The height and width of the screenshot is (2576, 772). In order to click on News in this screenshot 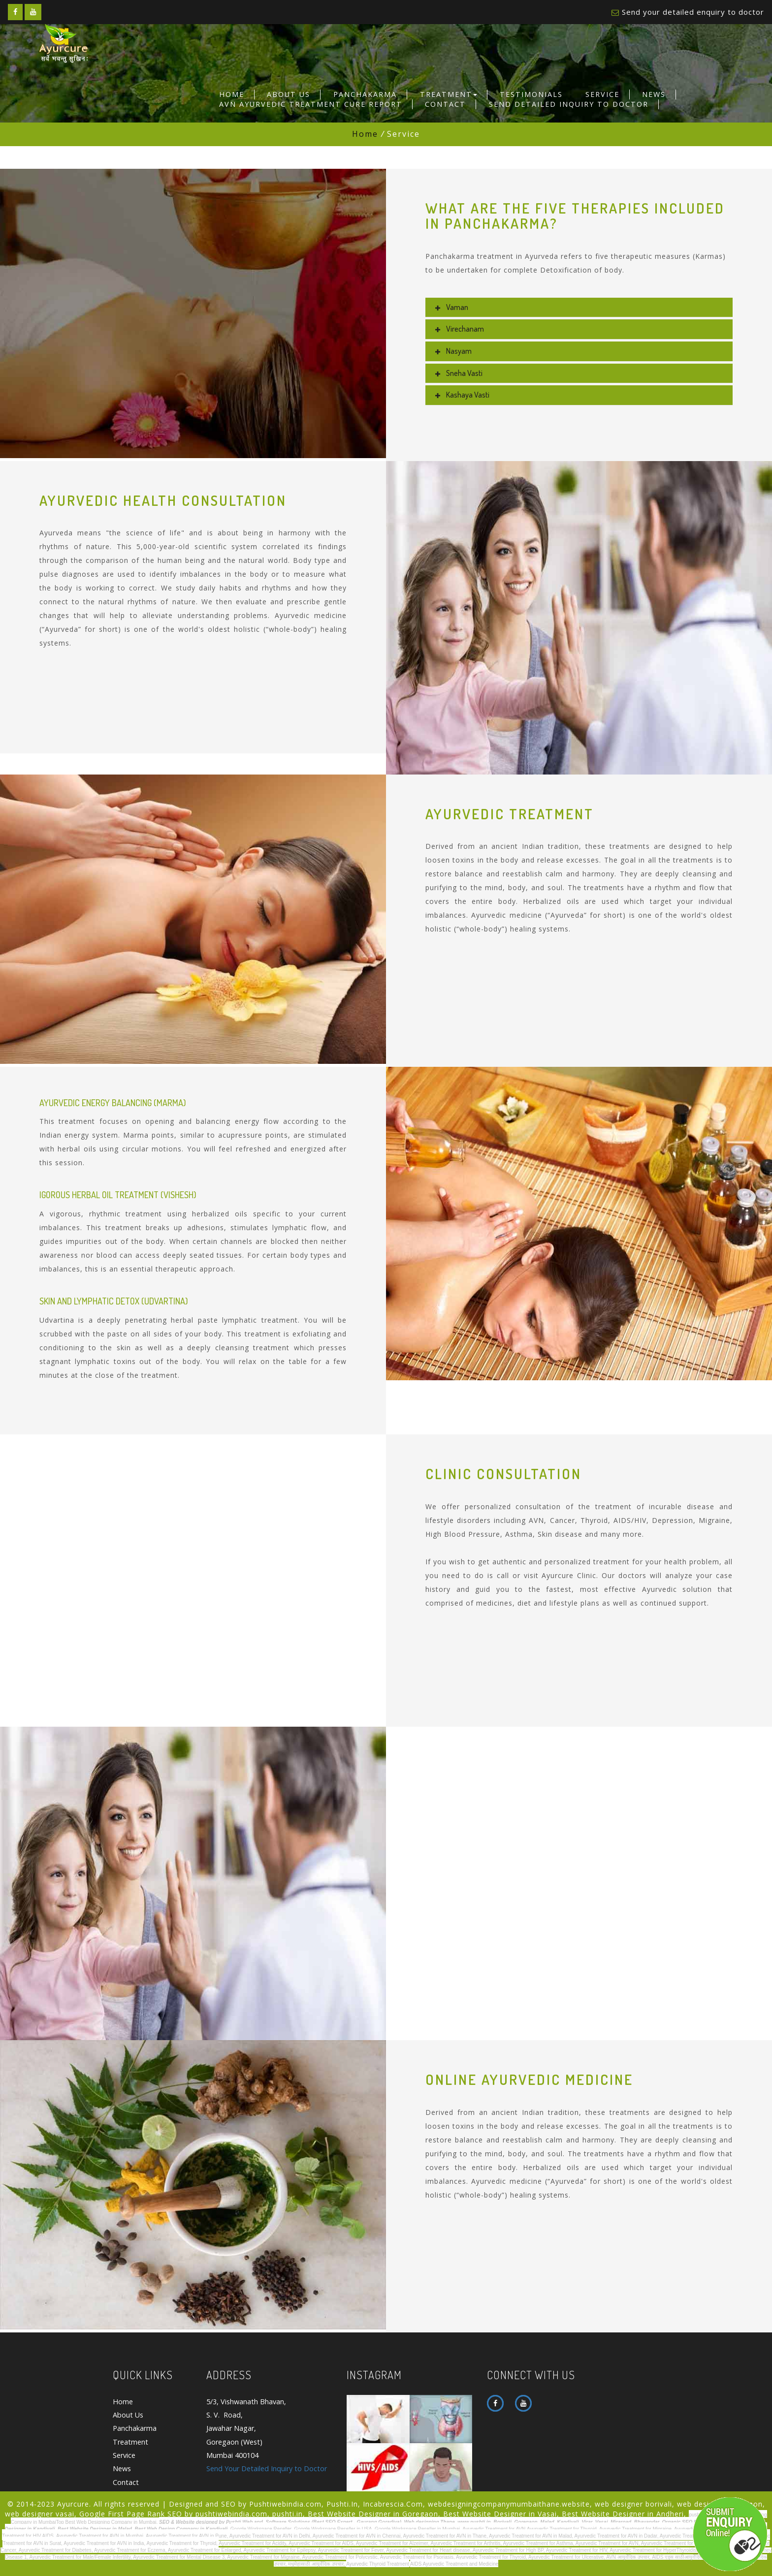, I will do `click(654, 94)`.